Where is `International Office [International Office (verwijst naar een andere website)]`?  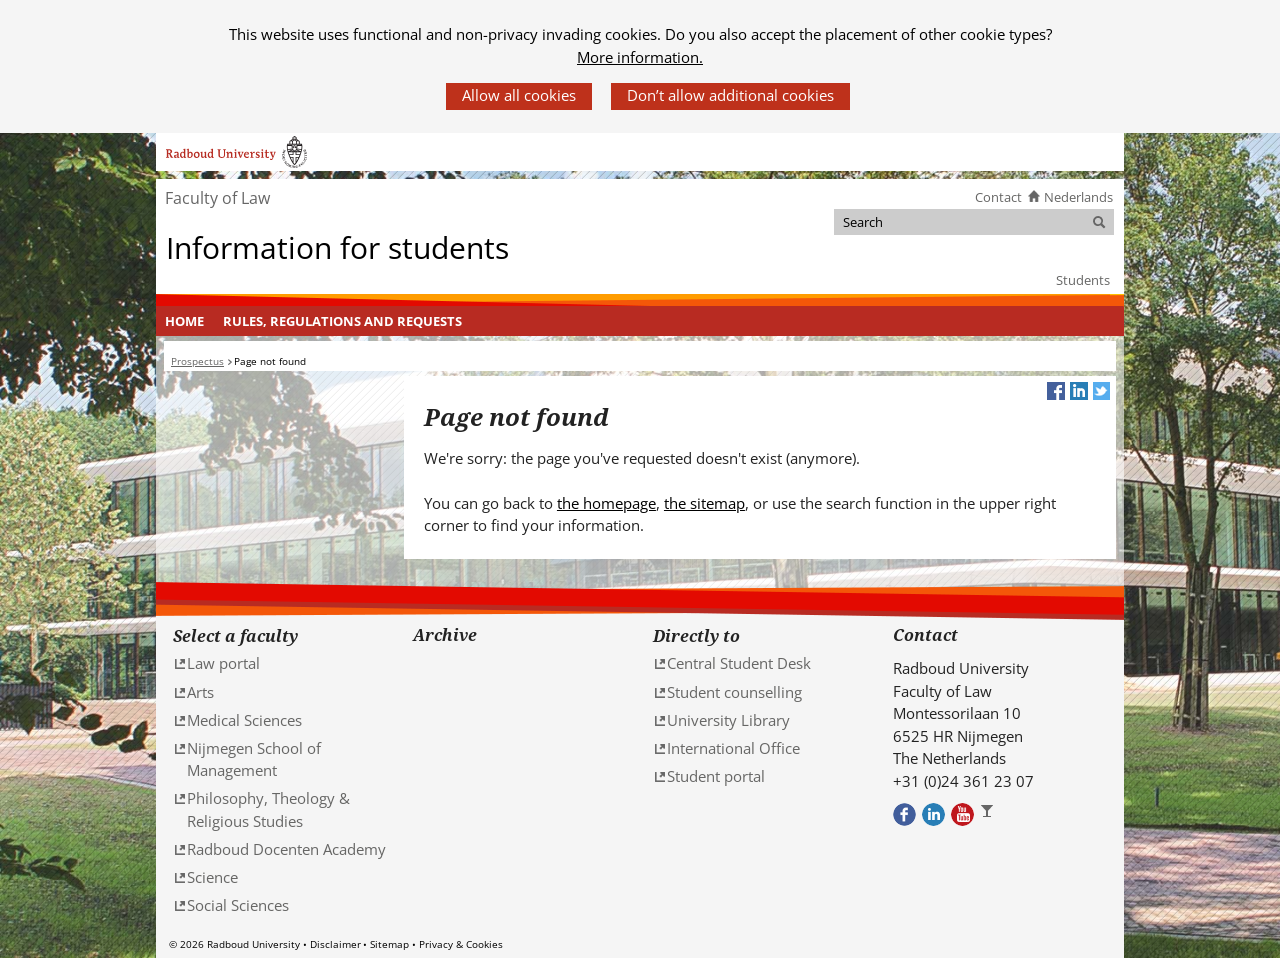 International Office [International Office (verwijst naar een andere website)] is located at coordinates (733, 748).